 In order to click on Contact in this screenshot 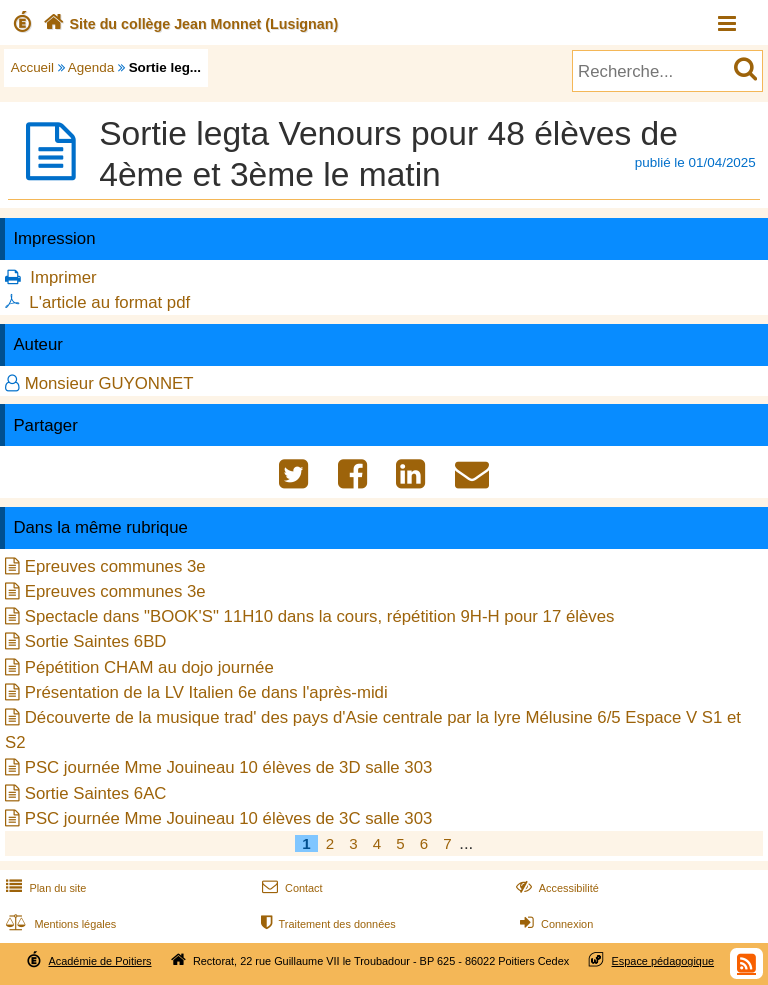, I will do `click(290, 888)`.